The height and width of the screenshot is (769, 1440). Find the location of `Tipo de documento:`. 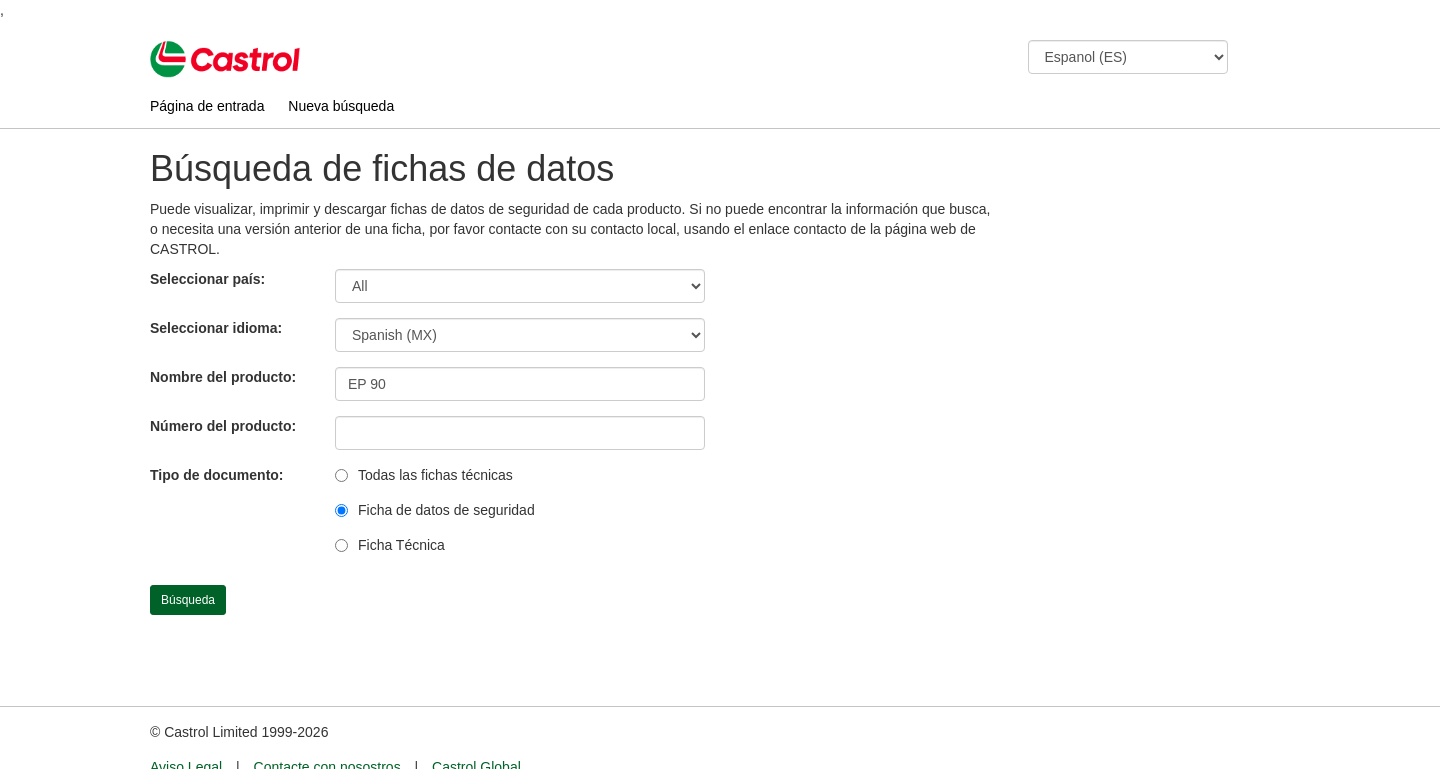

Tipo de documento: is located at coordinates (217, 475).